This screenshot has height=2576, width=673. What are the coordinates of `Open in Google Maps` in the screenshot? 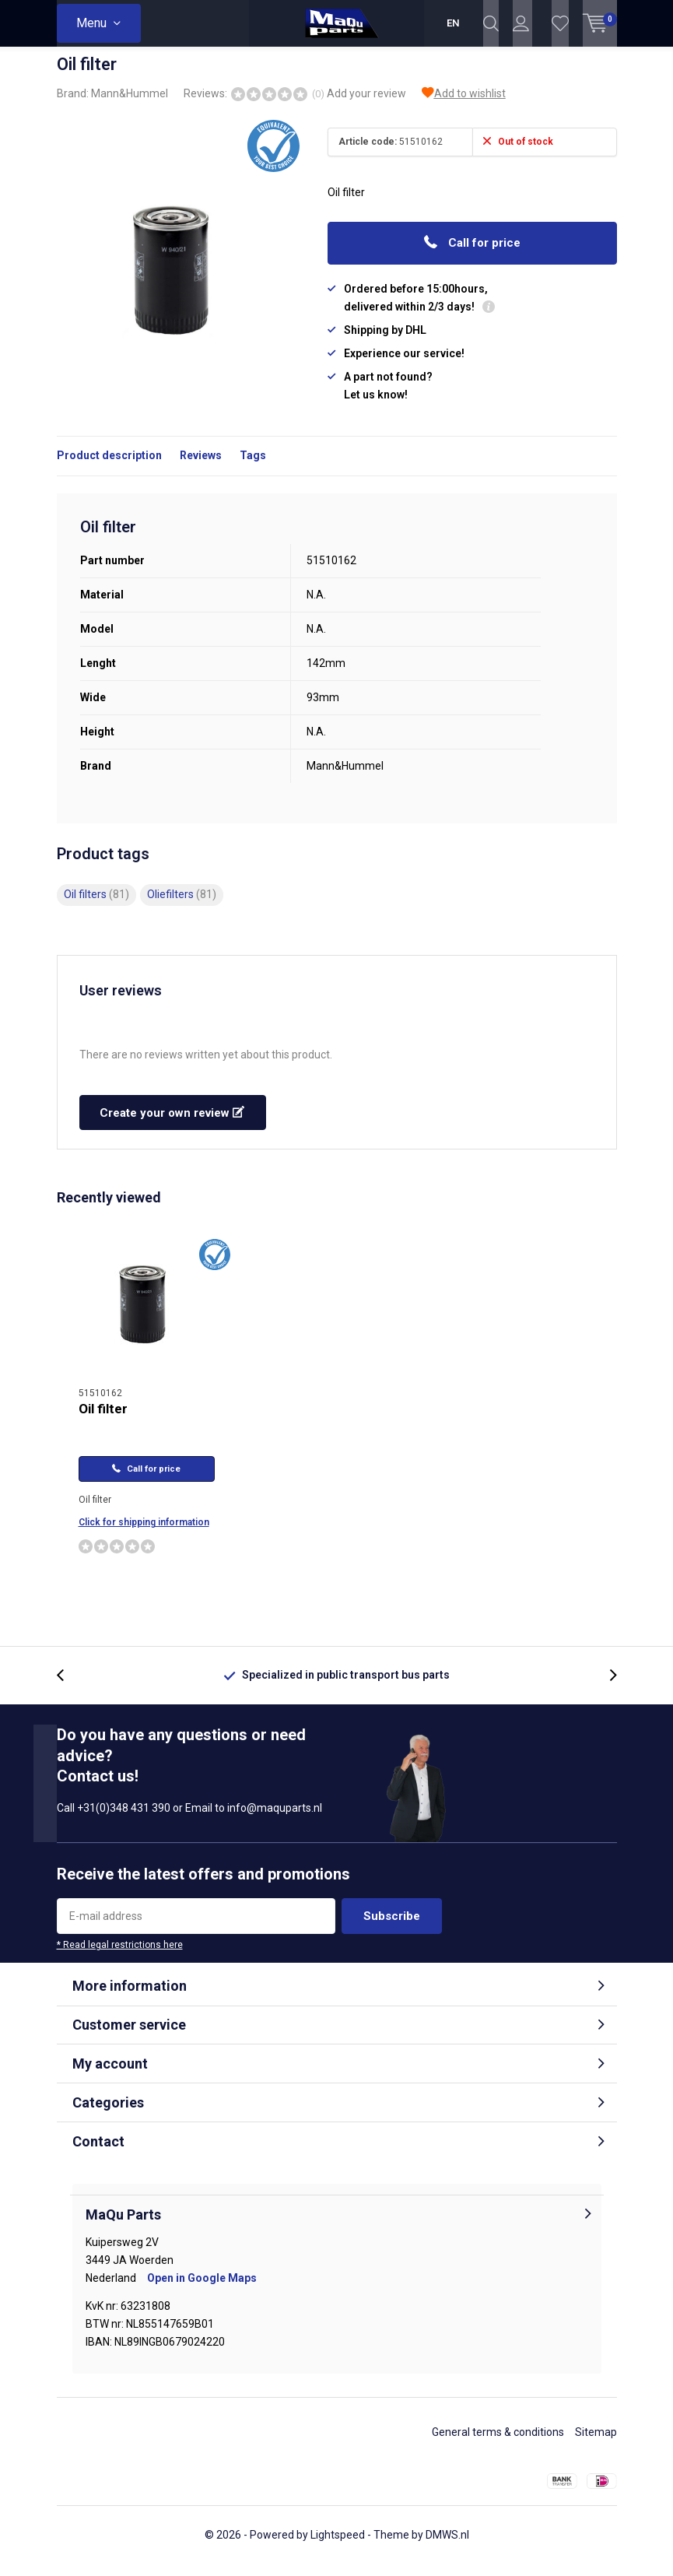 It's located at (202, 2289).